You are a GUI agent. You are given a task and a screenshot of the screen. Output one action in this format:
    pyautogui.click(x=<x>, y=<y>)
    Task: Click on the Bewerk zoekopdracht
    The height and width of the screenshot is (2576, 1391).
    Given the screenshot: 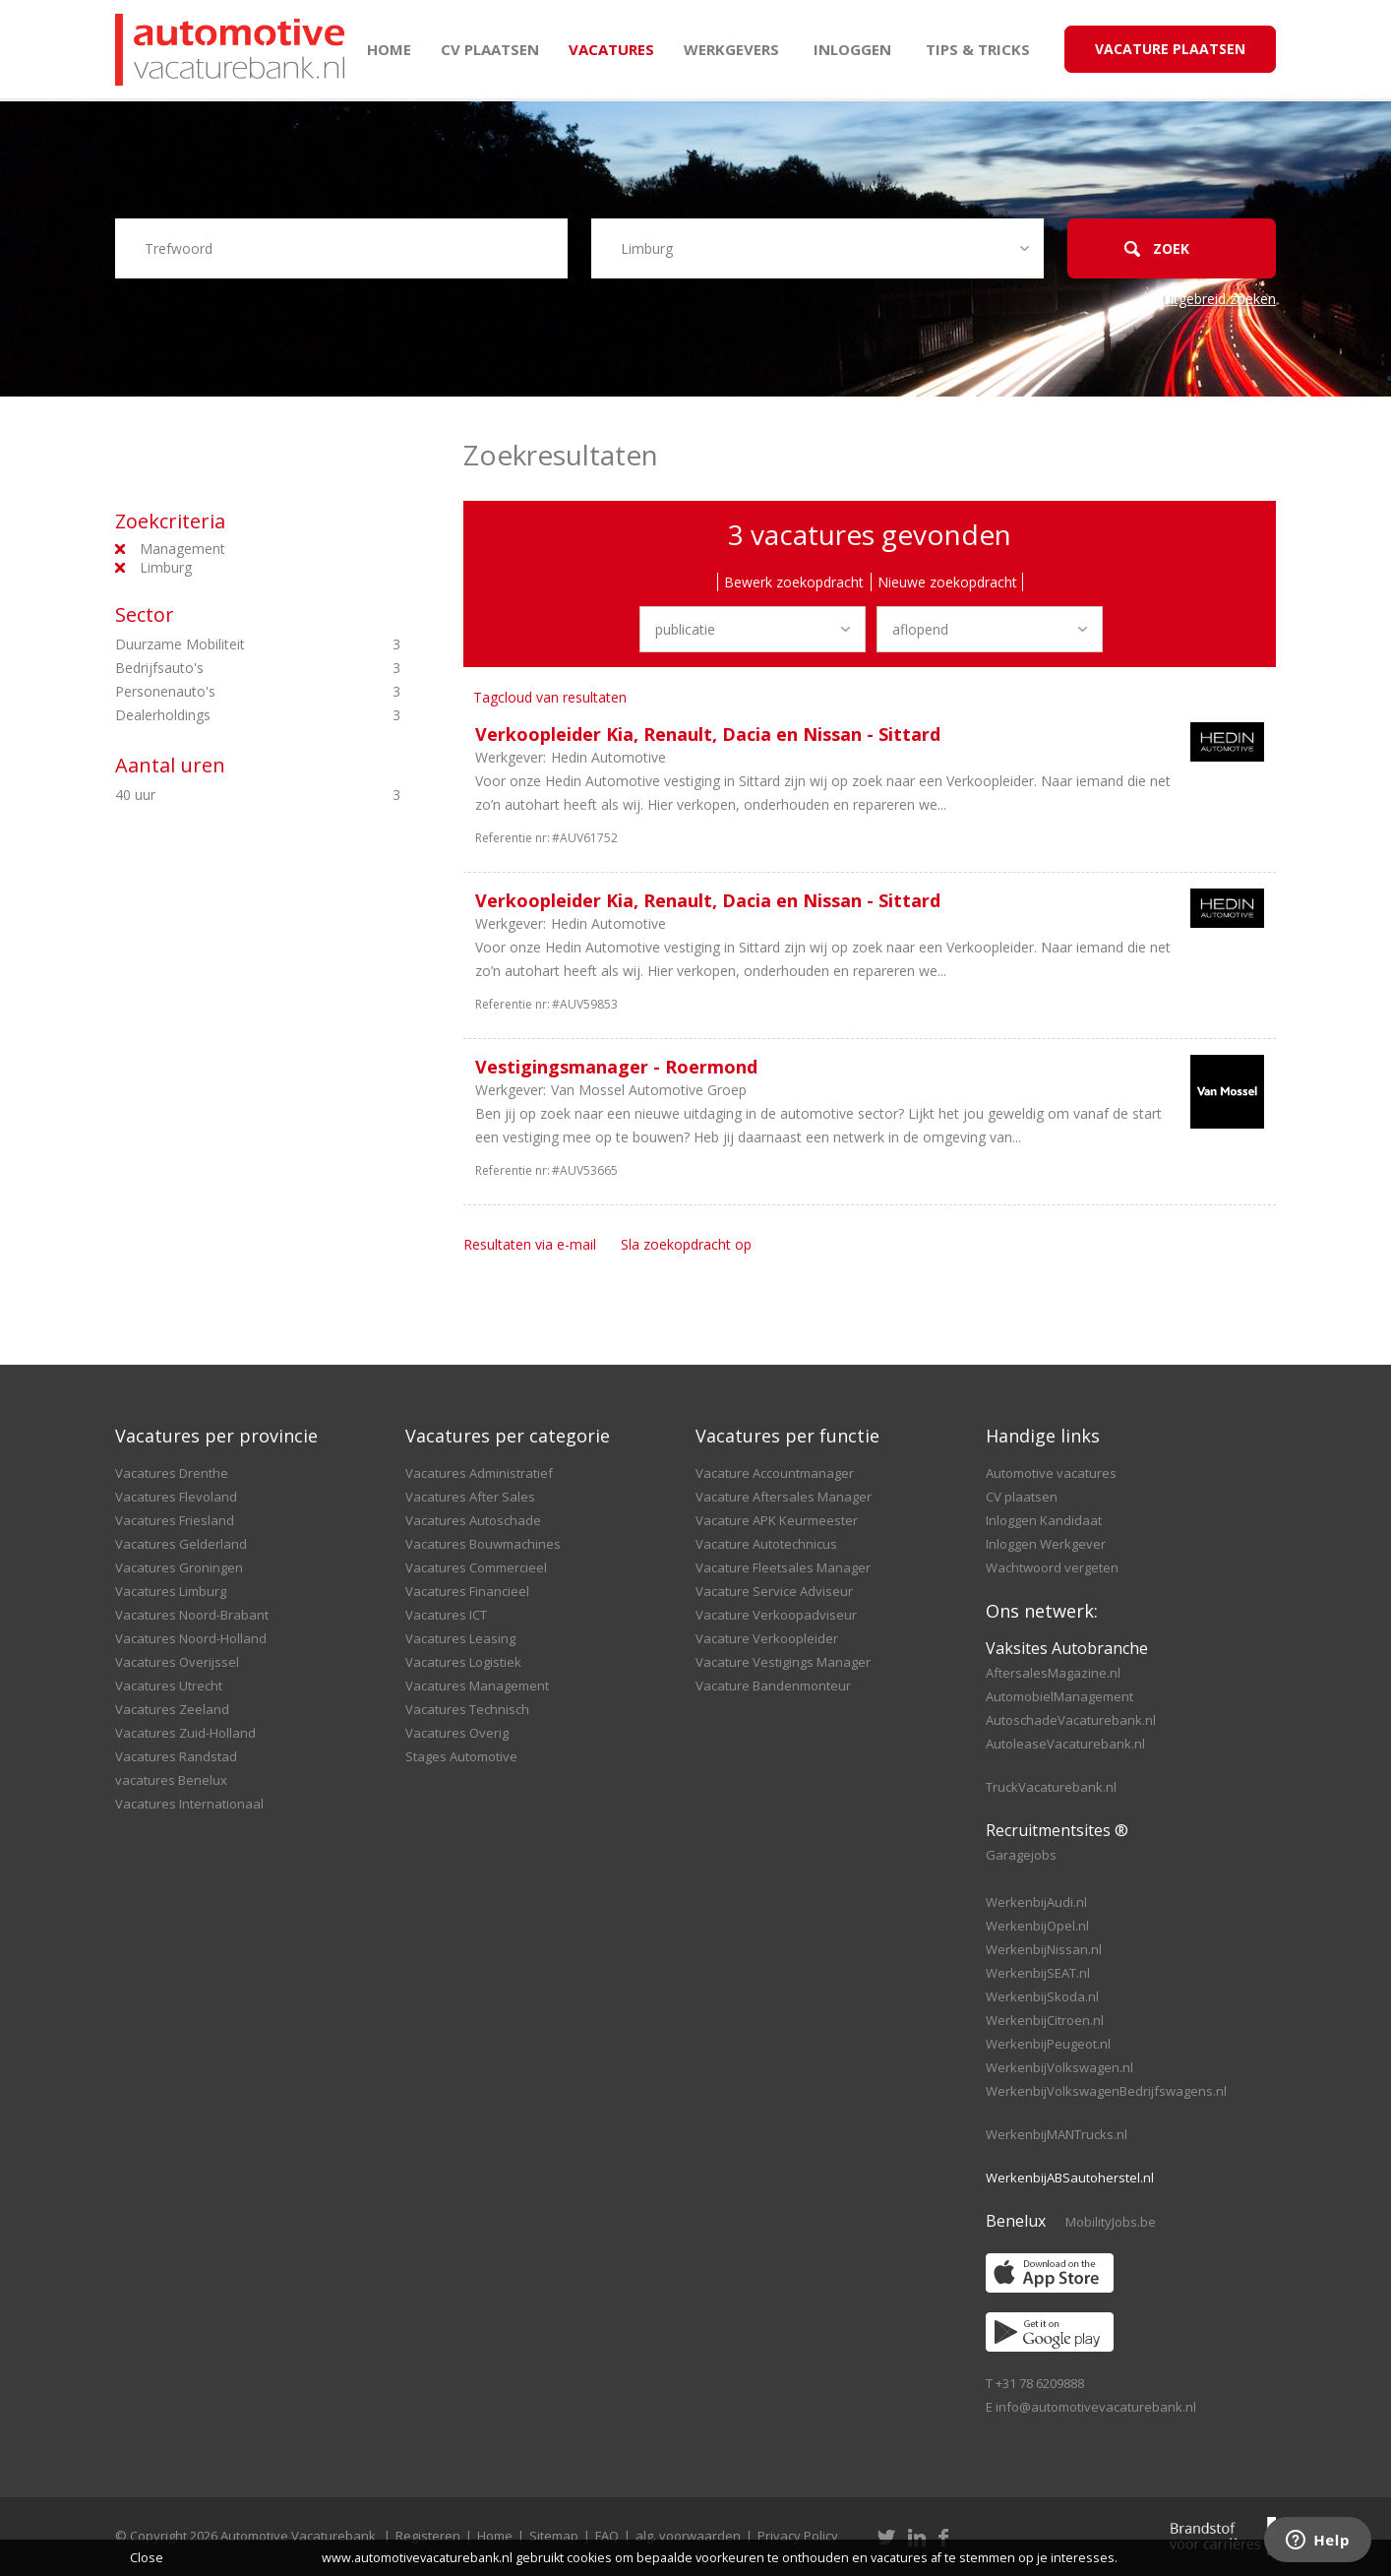 What is the action you would take?
    pyautogui.click(x=794, y=582)
    